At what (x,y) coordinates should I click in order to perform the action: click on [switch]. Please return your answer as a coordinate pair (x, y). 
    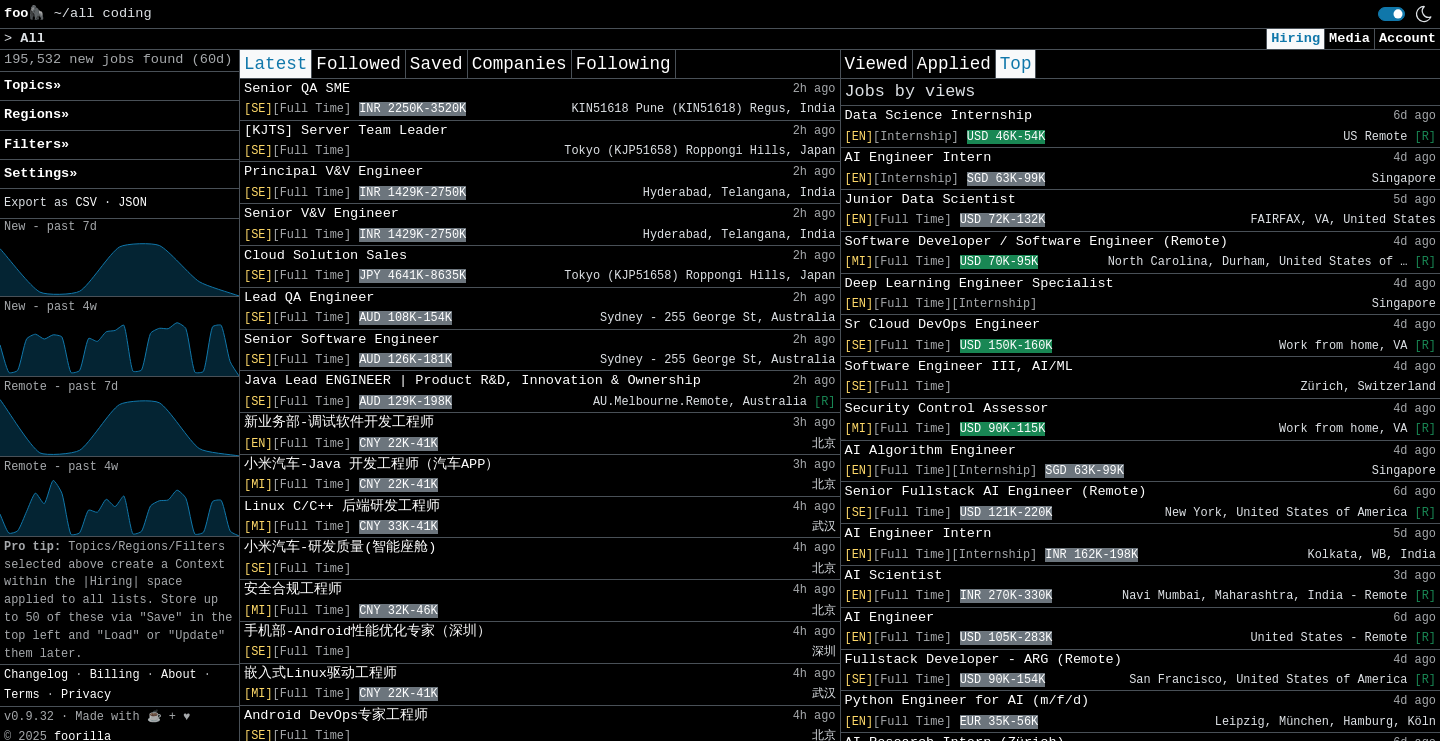
    Looking at the image, I should click on (1391, 14).